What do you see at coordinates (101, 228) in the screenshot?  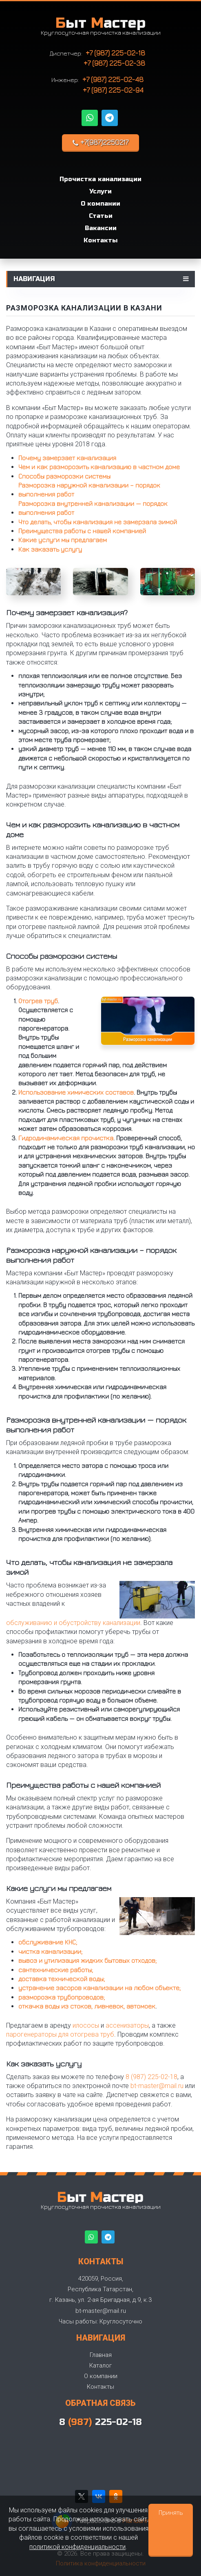 I see `Вакансии` at bounding box center [101, 228].